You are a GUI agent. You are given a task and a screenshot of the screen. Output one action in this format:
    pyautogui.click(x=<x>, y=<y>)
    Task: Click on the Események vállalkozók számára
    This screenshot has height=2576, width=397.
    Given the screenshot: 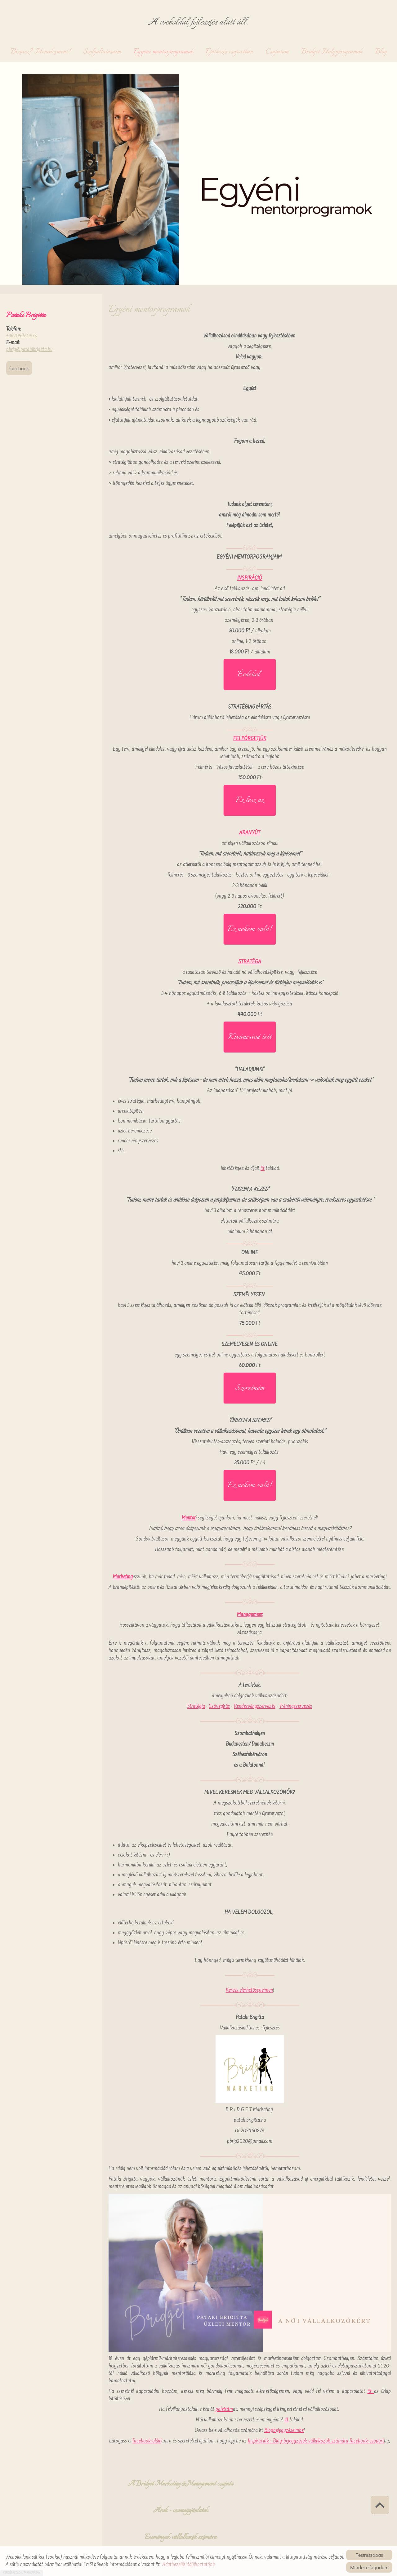 What is the action you would take?
    pyautogui.click(x=285, y=2487)
    